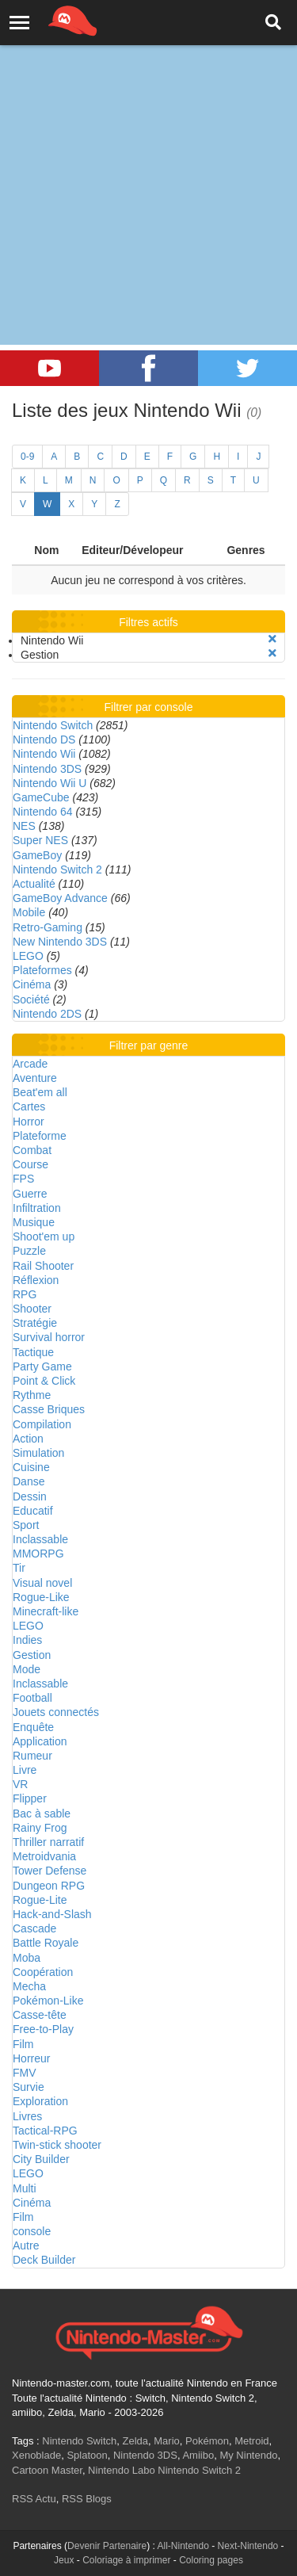 The height and width of the screenshot is (2576, 297). I want to click on City Builder, so click(41, 2159).